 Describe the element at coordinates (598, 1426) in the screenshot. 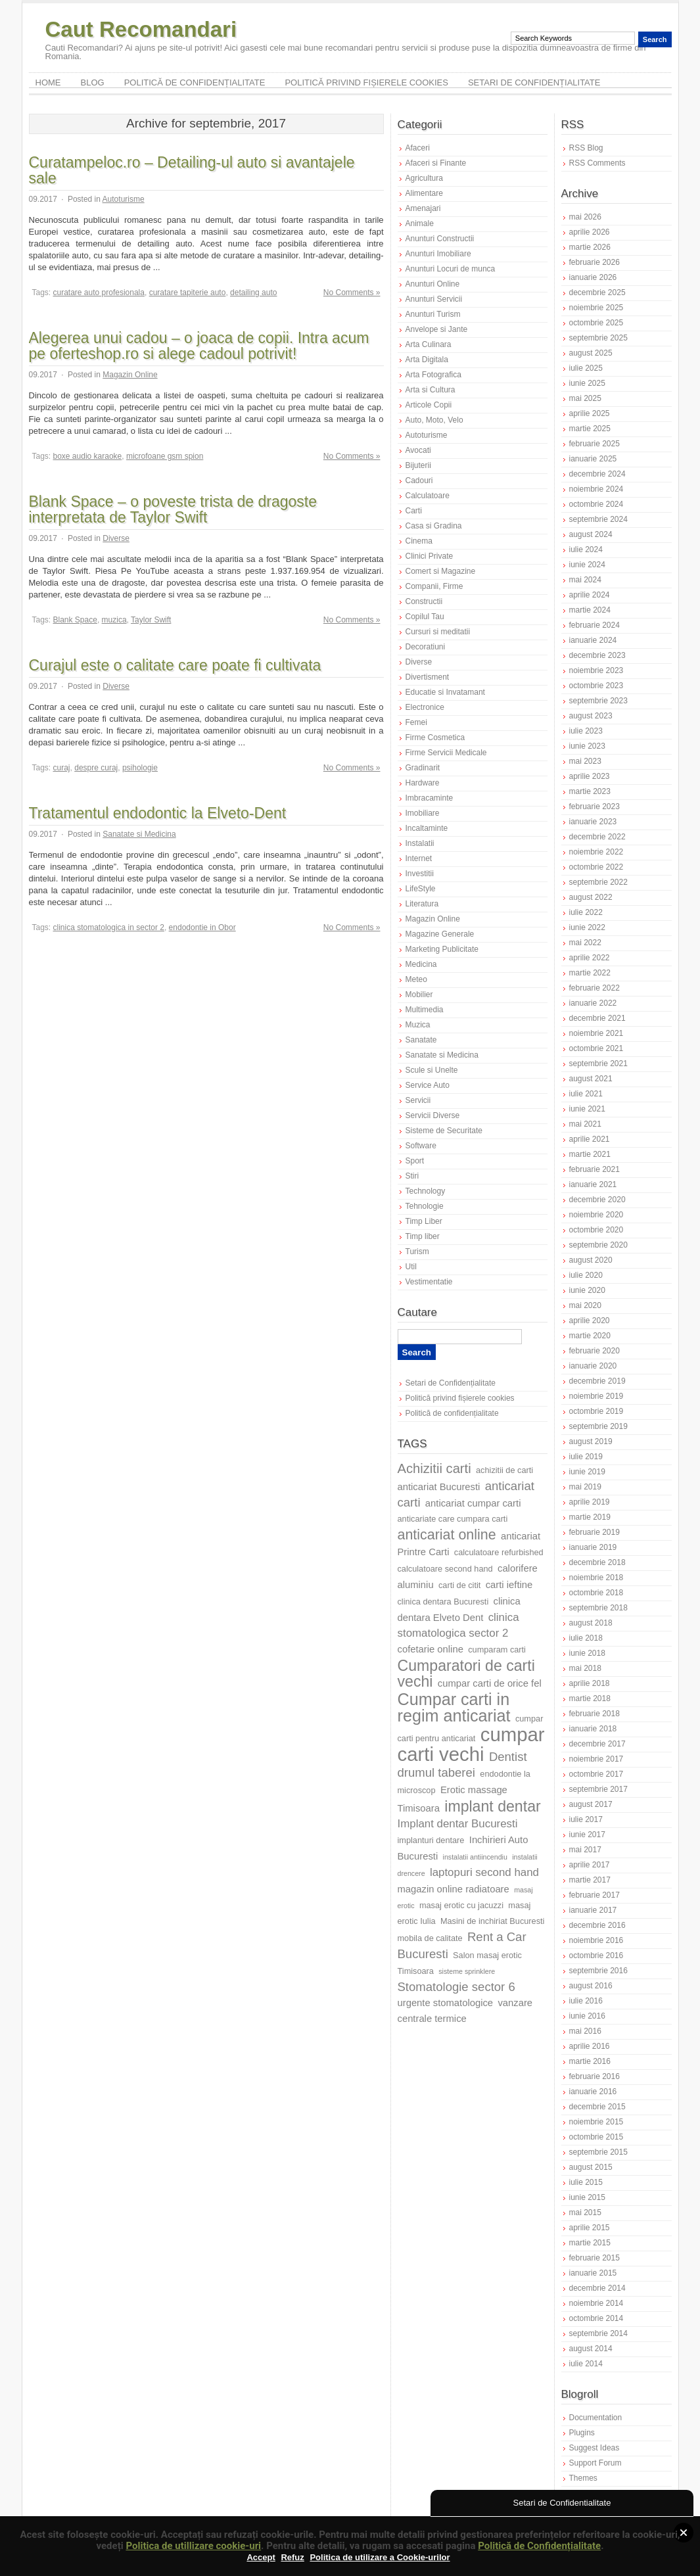

I see `septembrie 2019` at that location.